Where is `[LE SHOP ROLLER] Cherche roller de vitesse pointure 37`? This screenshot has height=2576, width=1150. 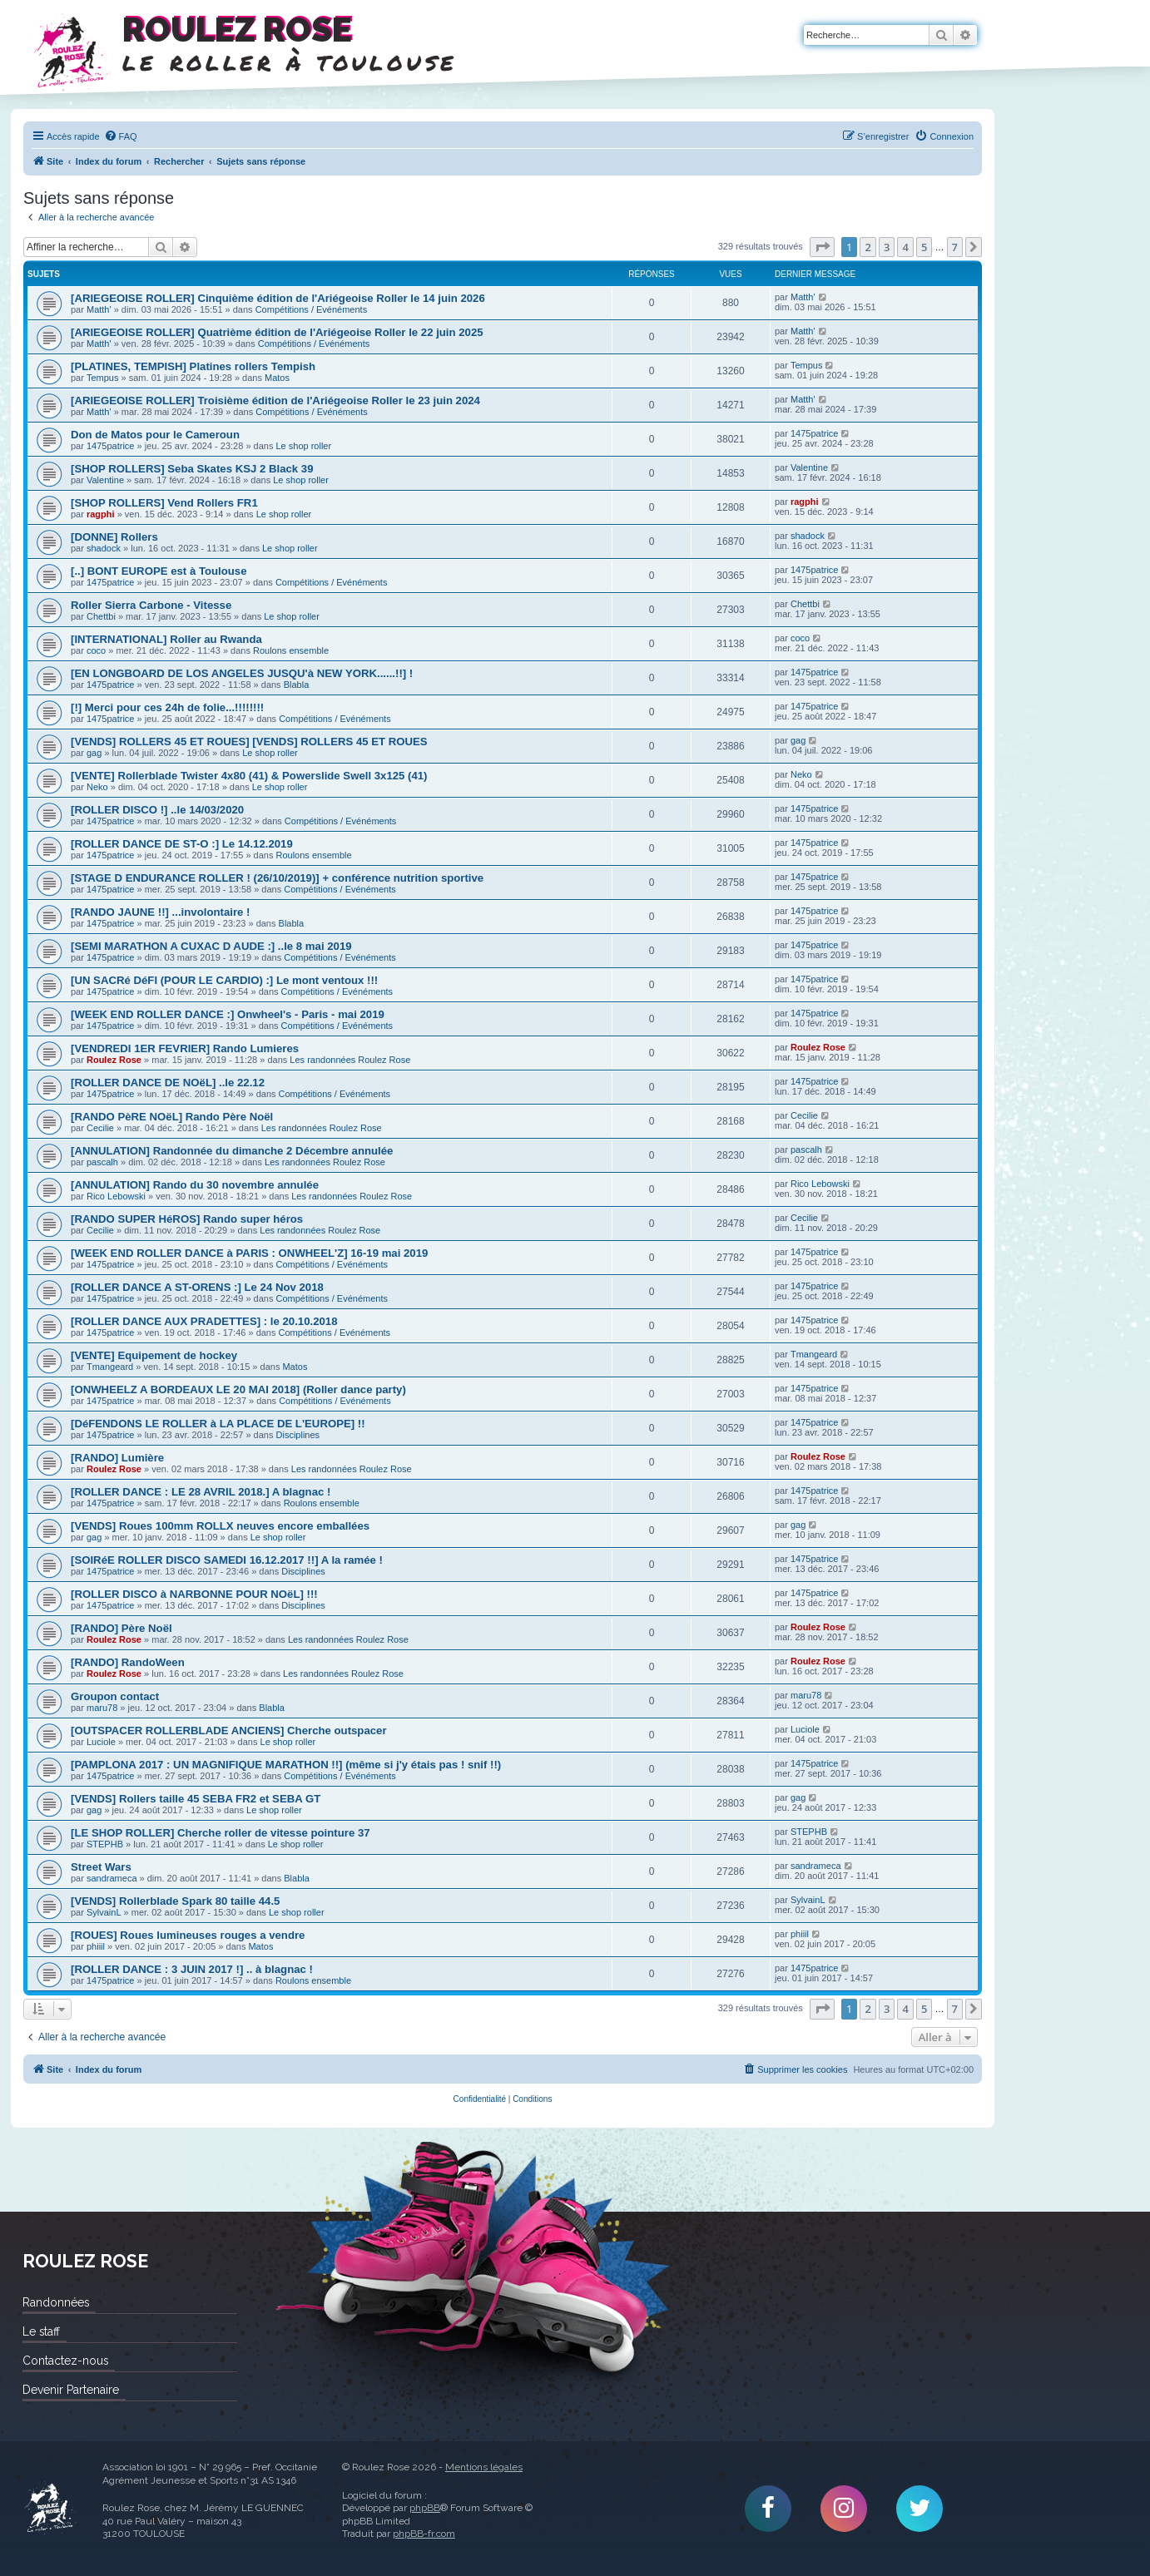
[LE SHOP ROLLER] Cherche roller de vitesse pointure 37 is located at coordinates (220, 1833).